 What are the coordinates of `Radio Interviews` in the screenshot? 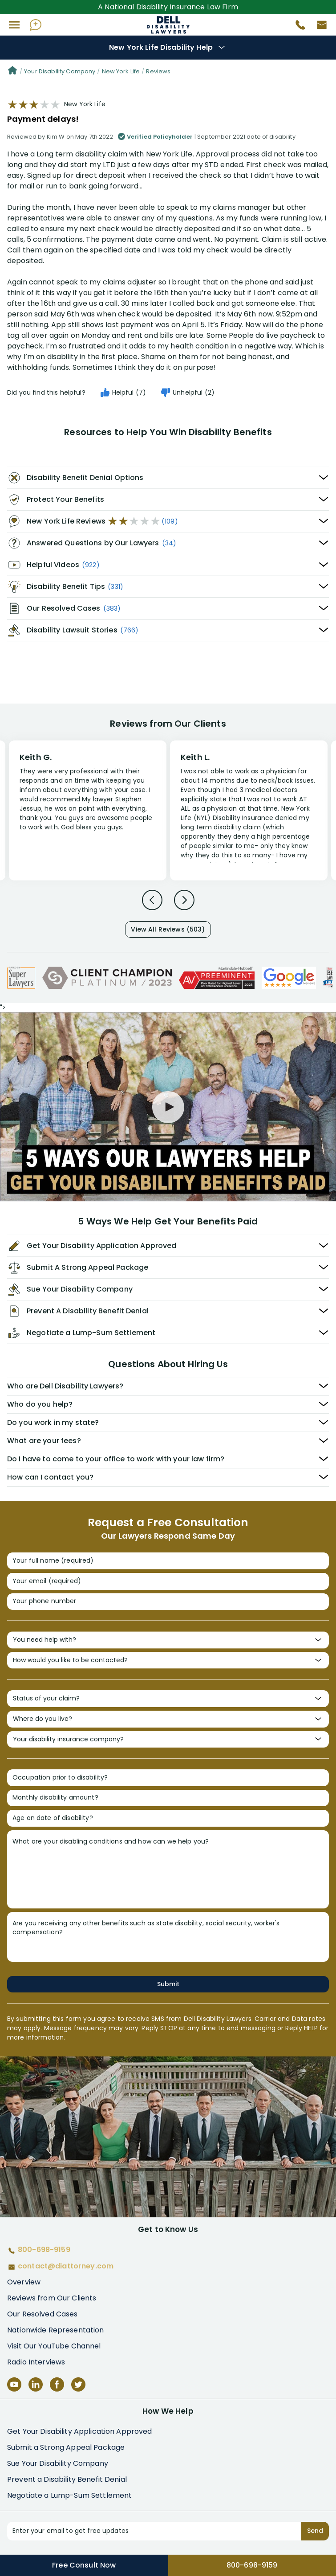 It's located at (36, 2362).